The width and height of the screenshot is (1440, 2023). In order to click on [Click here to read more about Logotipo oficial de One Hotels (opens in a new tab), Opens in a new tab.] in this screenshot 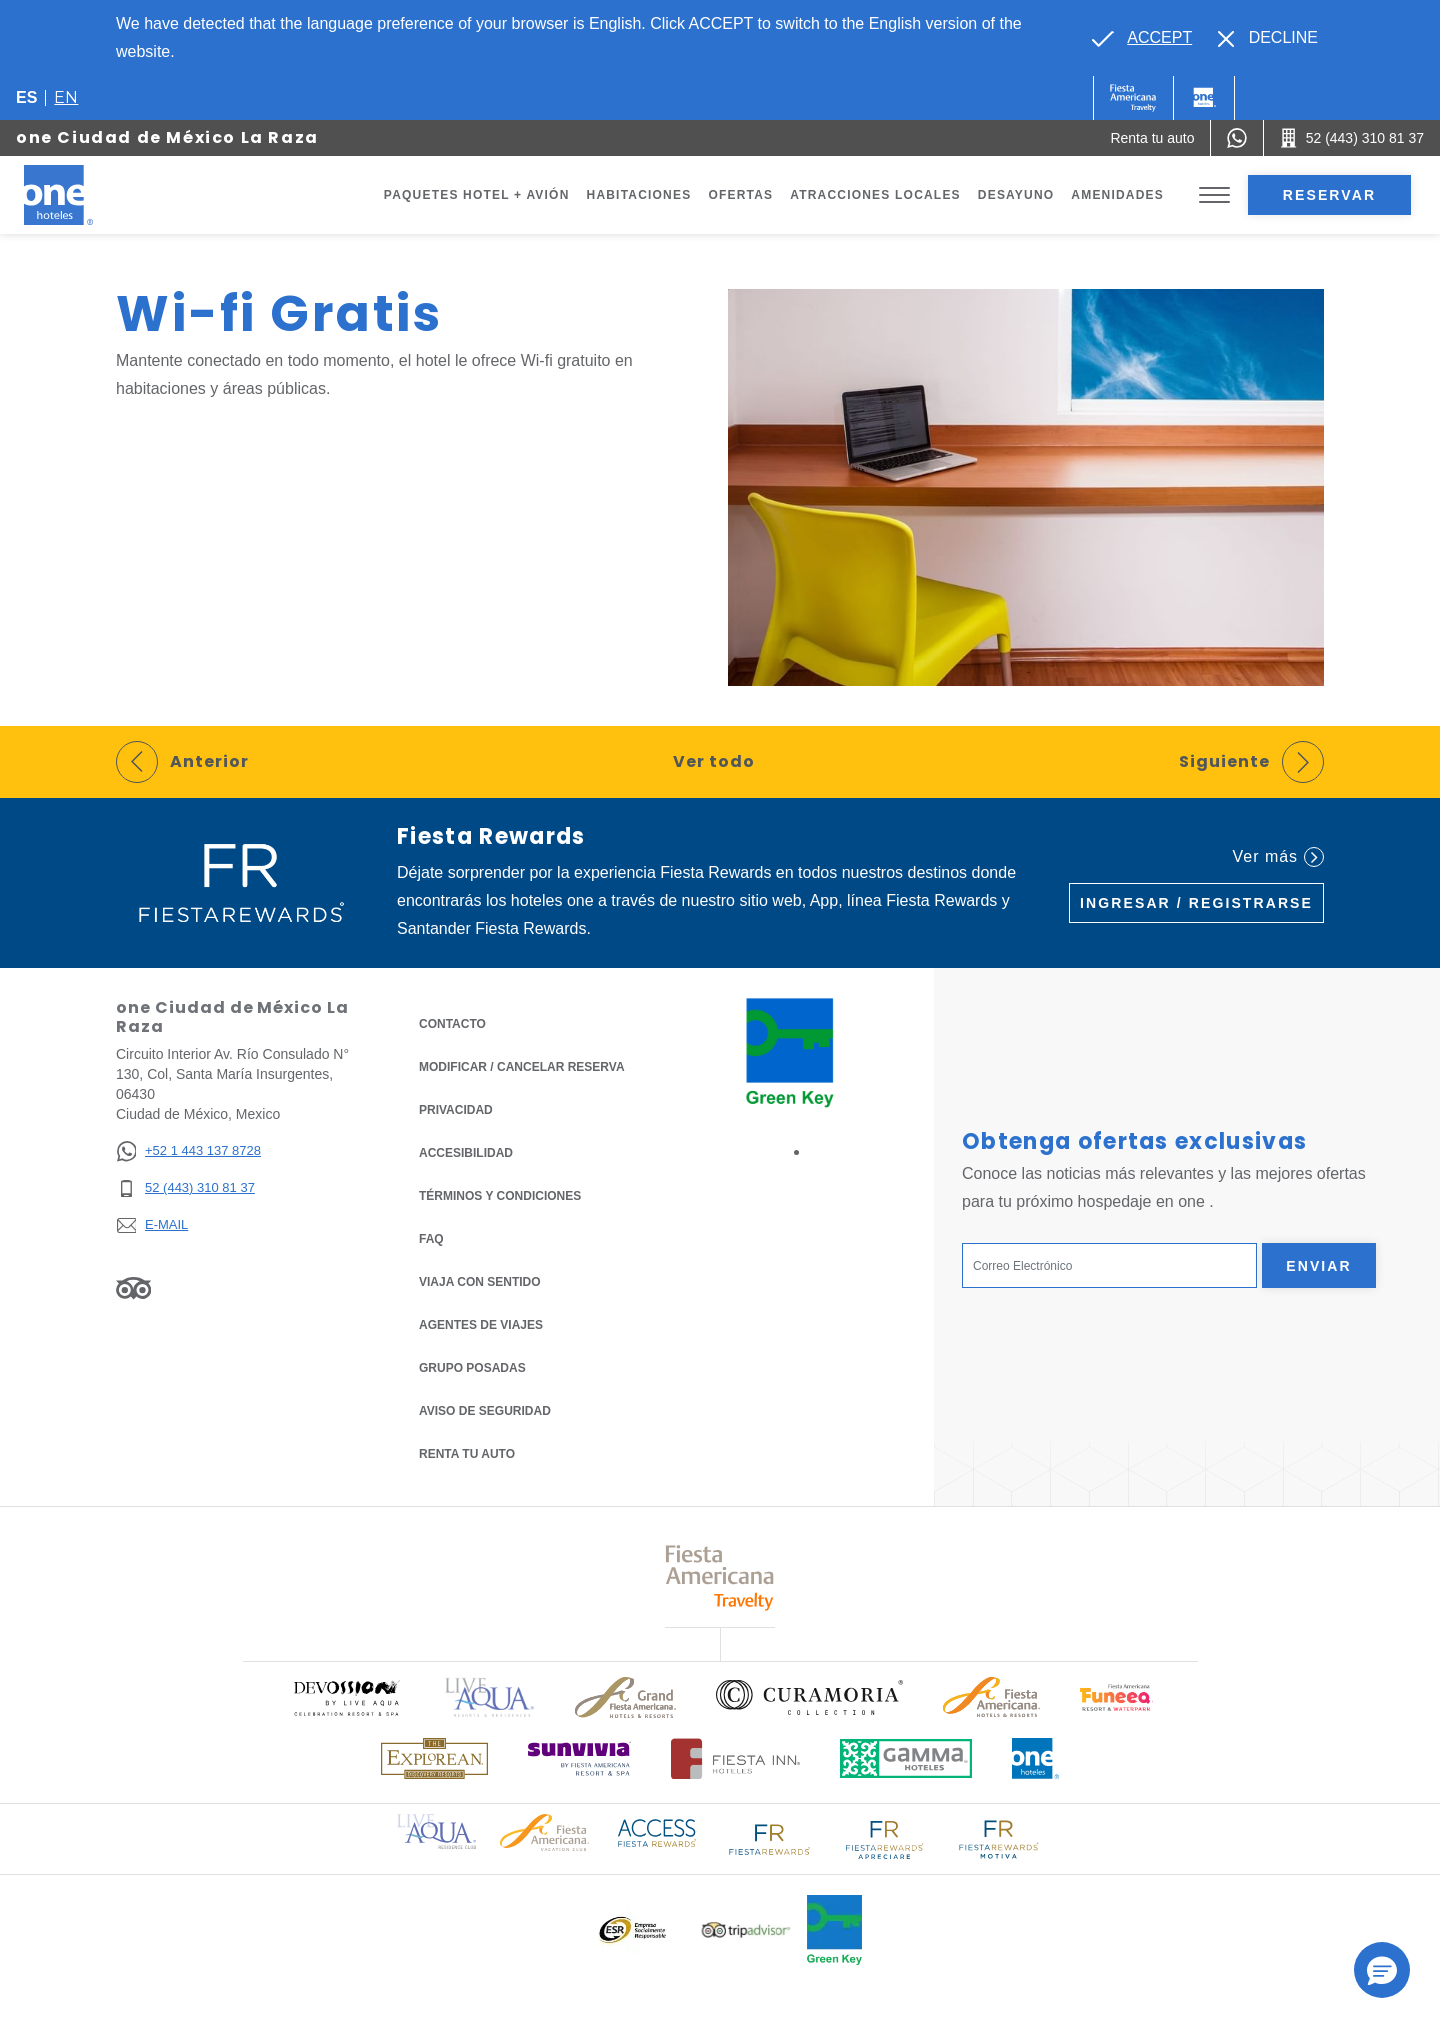, I will do `click(1036, 1758)`.